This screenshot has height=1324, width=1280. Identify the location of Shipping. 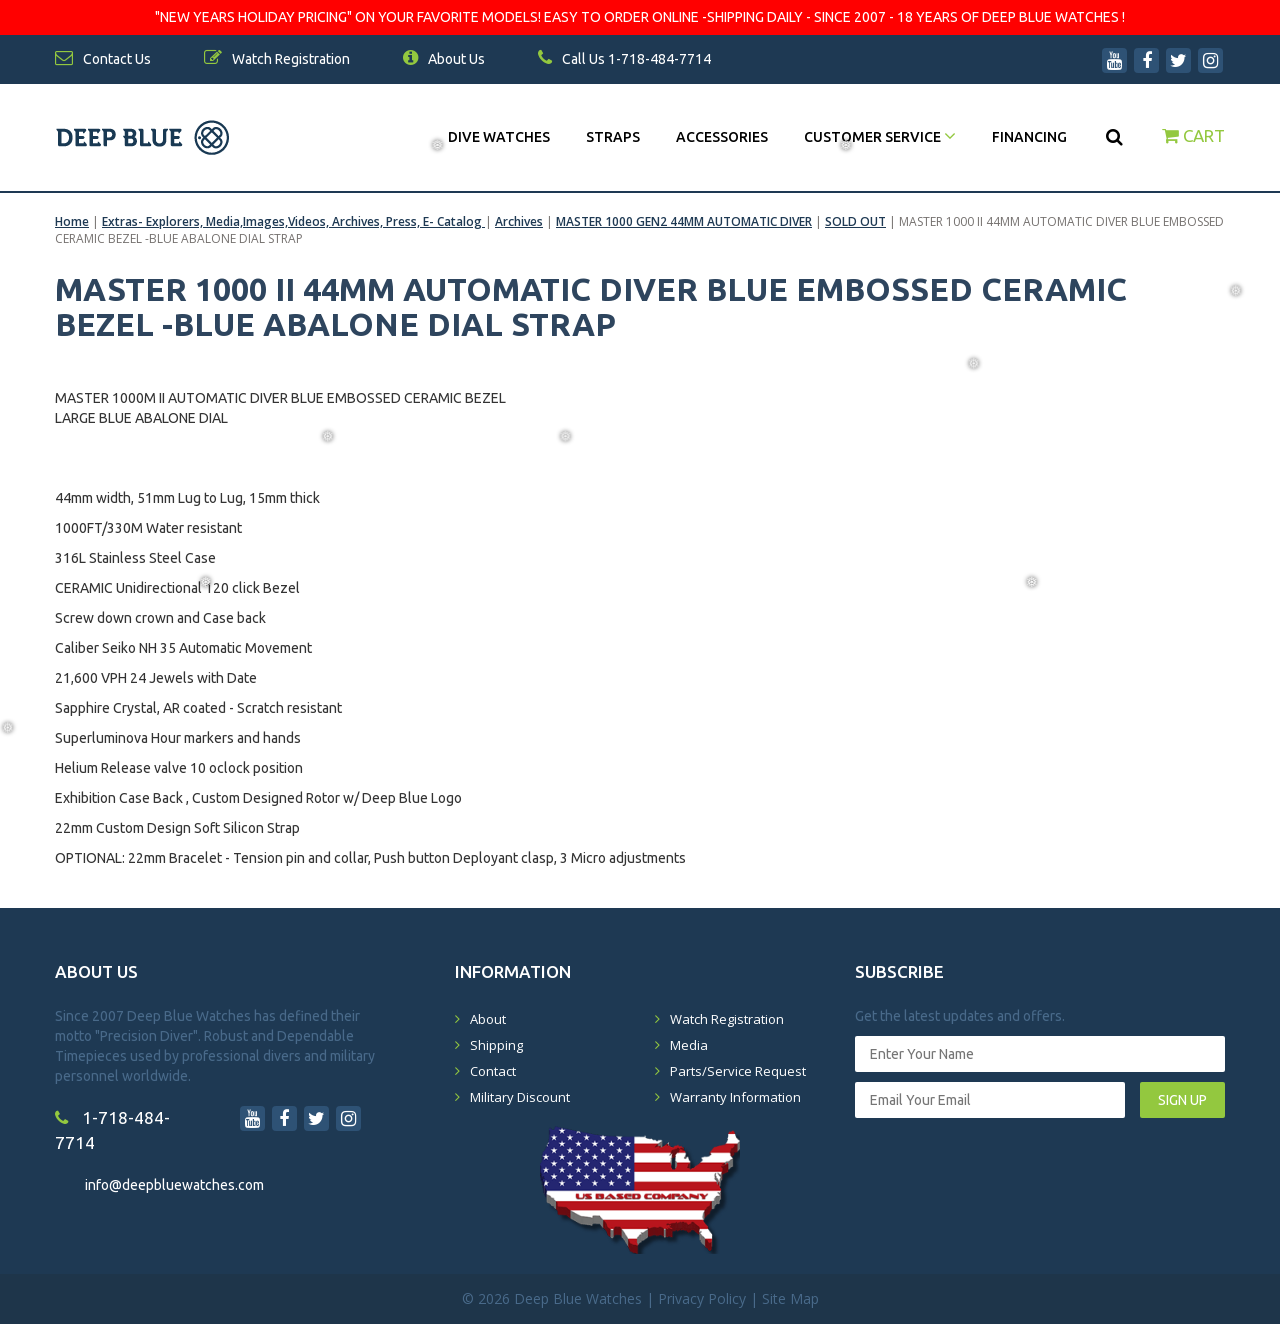
(496, 1045).